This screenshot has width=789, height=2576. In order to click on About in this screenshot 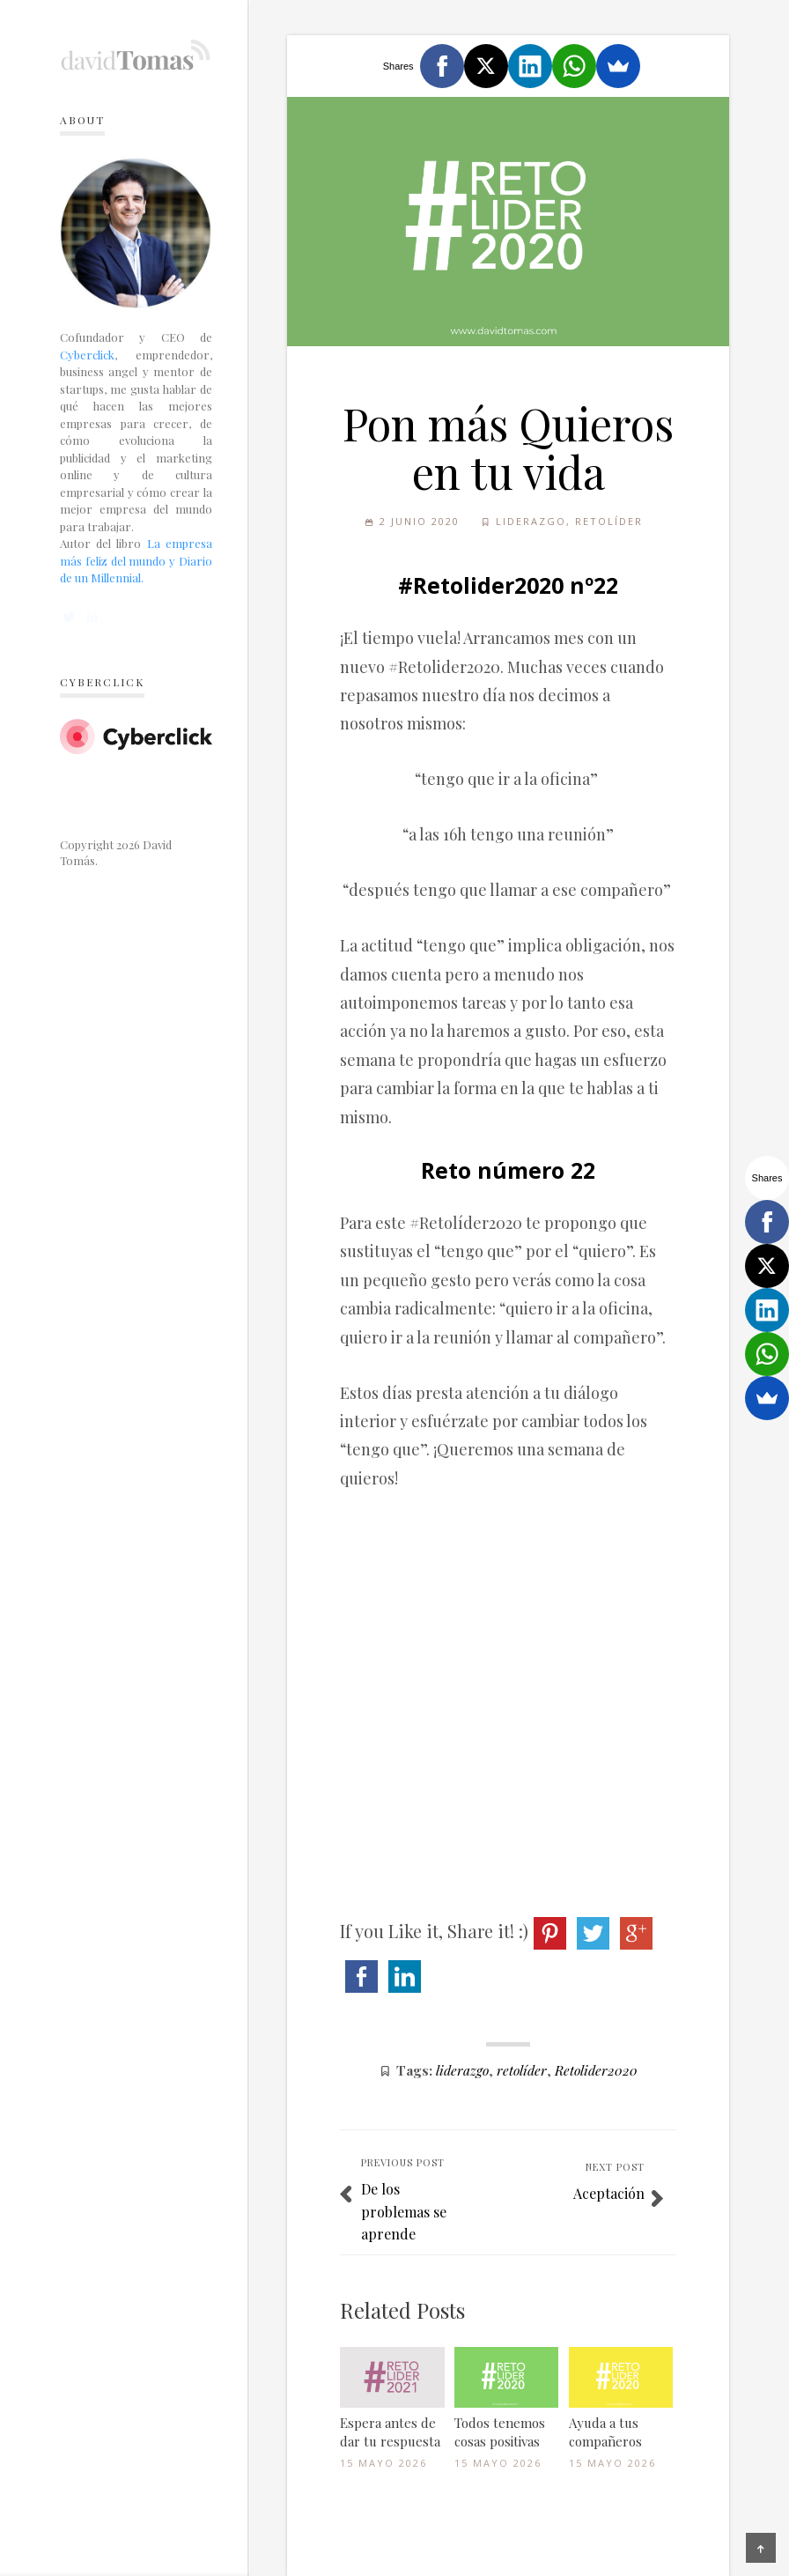, I will do `click(82, 120)`.